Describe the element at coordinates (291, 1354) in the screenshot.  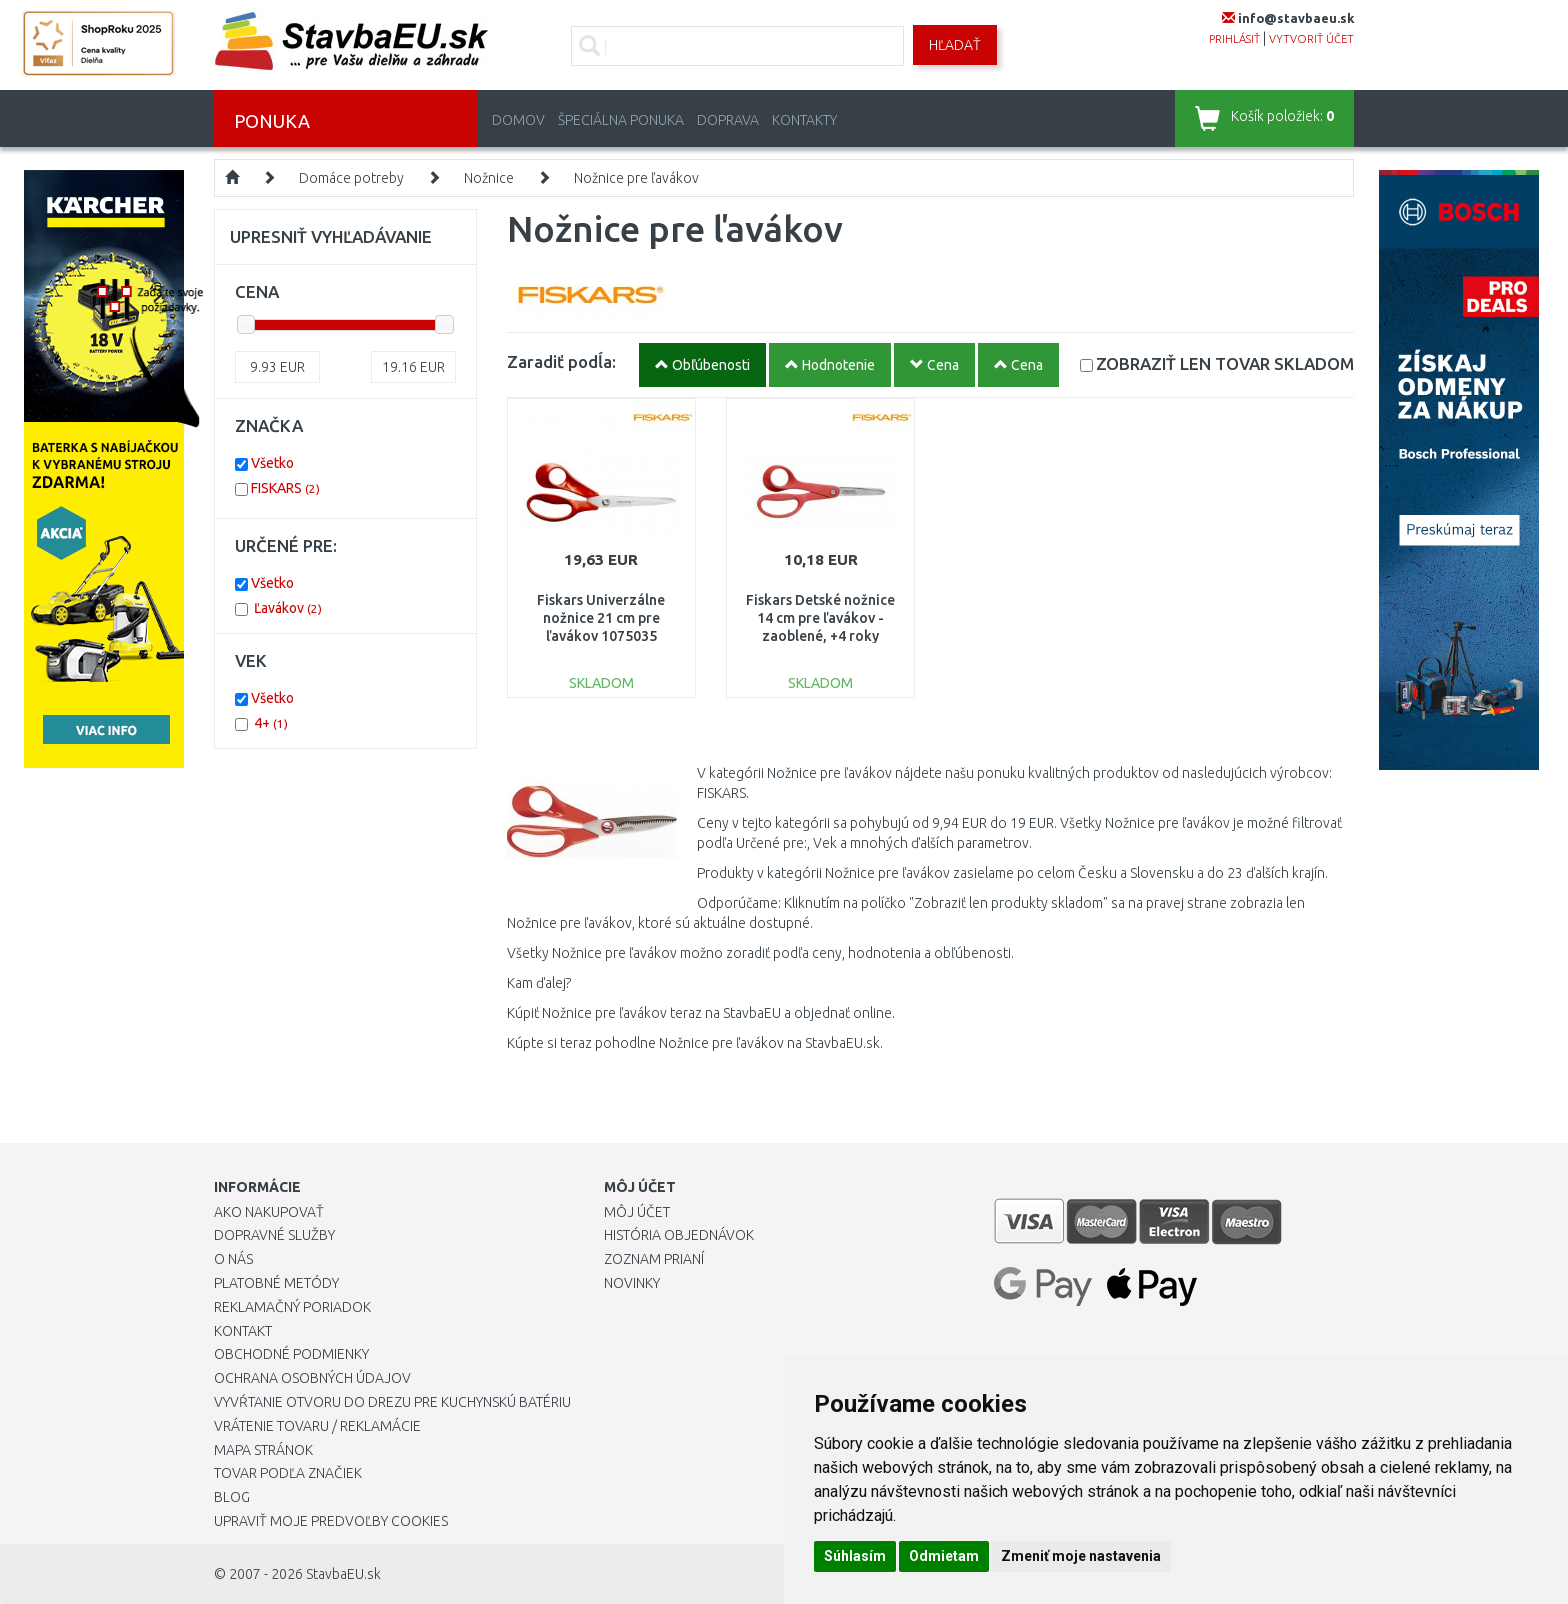
I see `Obchodné podmienky` at that location.